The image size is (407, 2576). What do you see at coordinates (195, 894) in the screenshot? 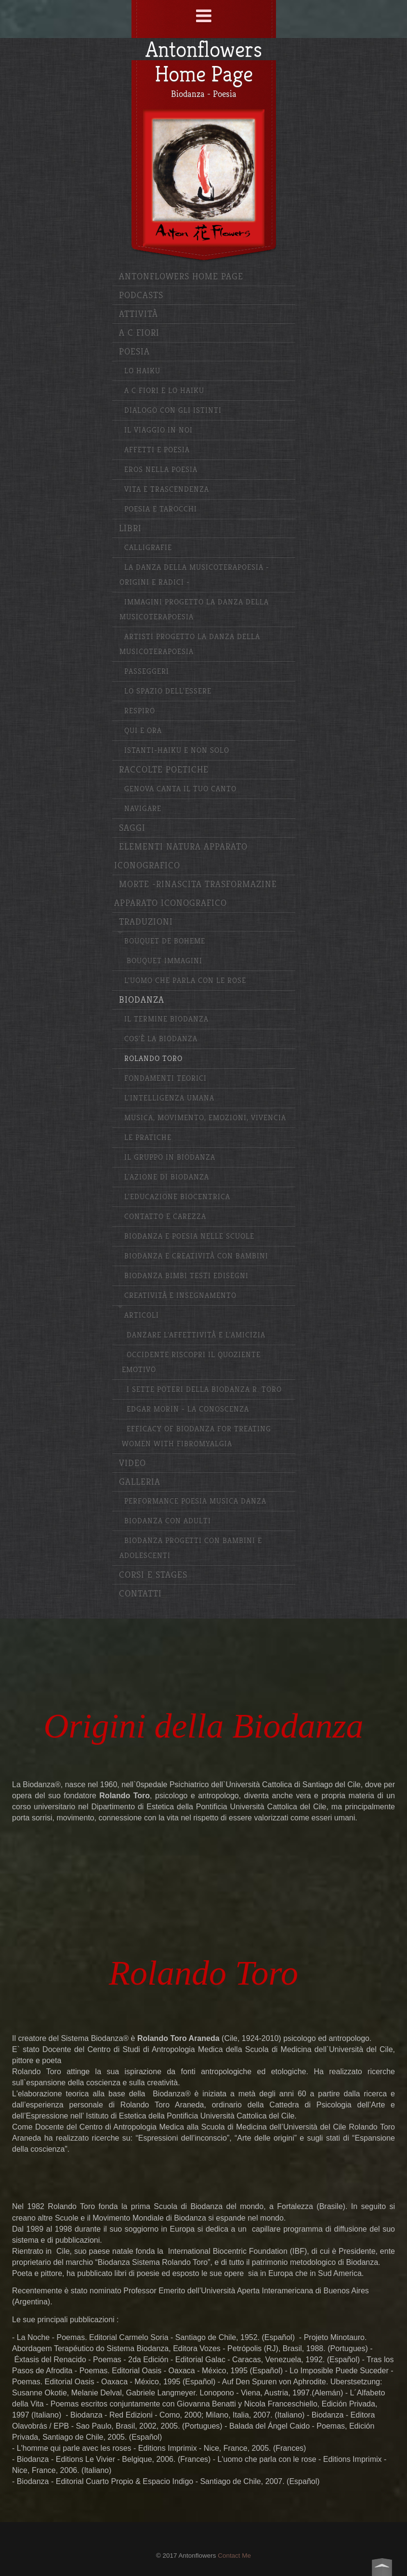
I see `Morte -Rinascita Trasformazine Apparato iconografico` at bounding box center [195, 894].